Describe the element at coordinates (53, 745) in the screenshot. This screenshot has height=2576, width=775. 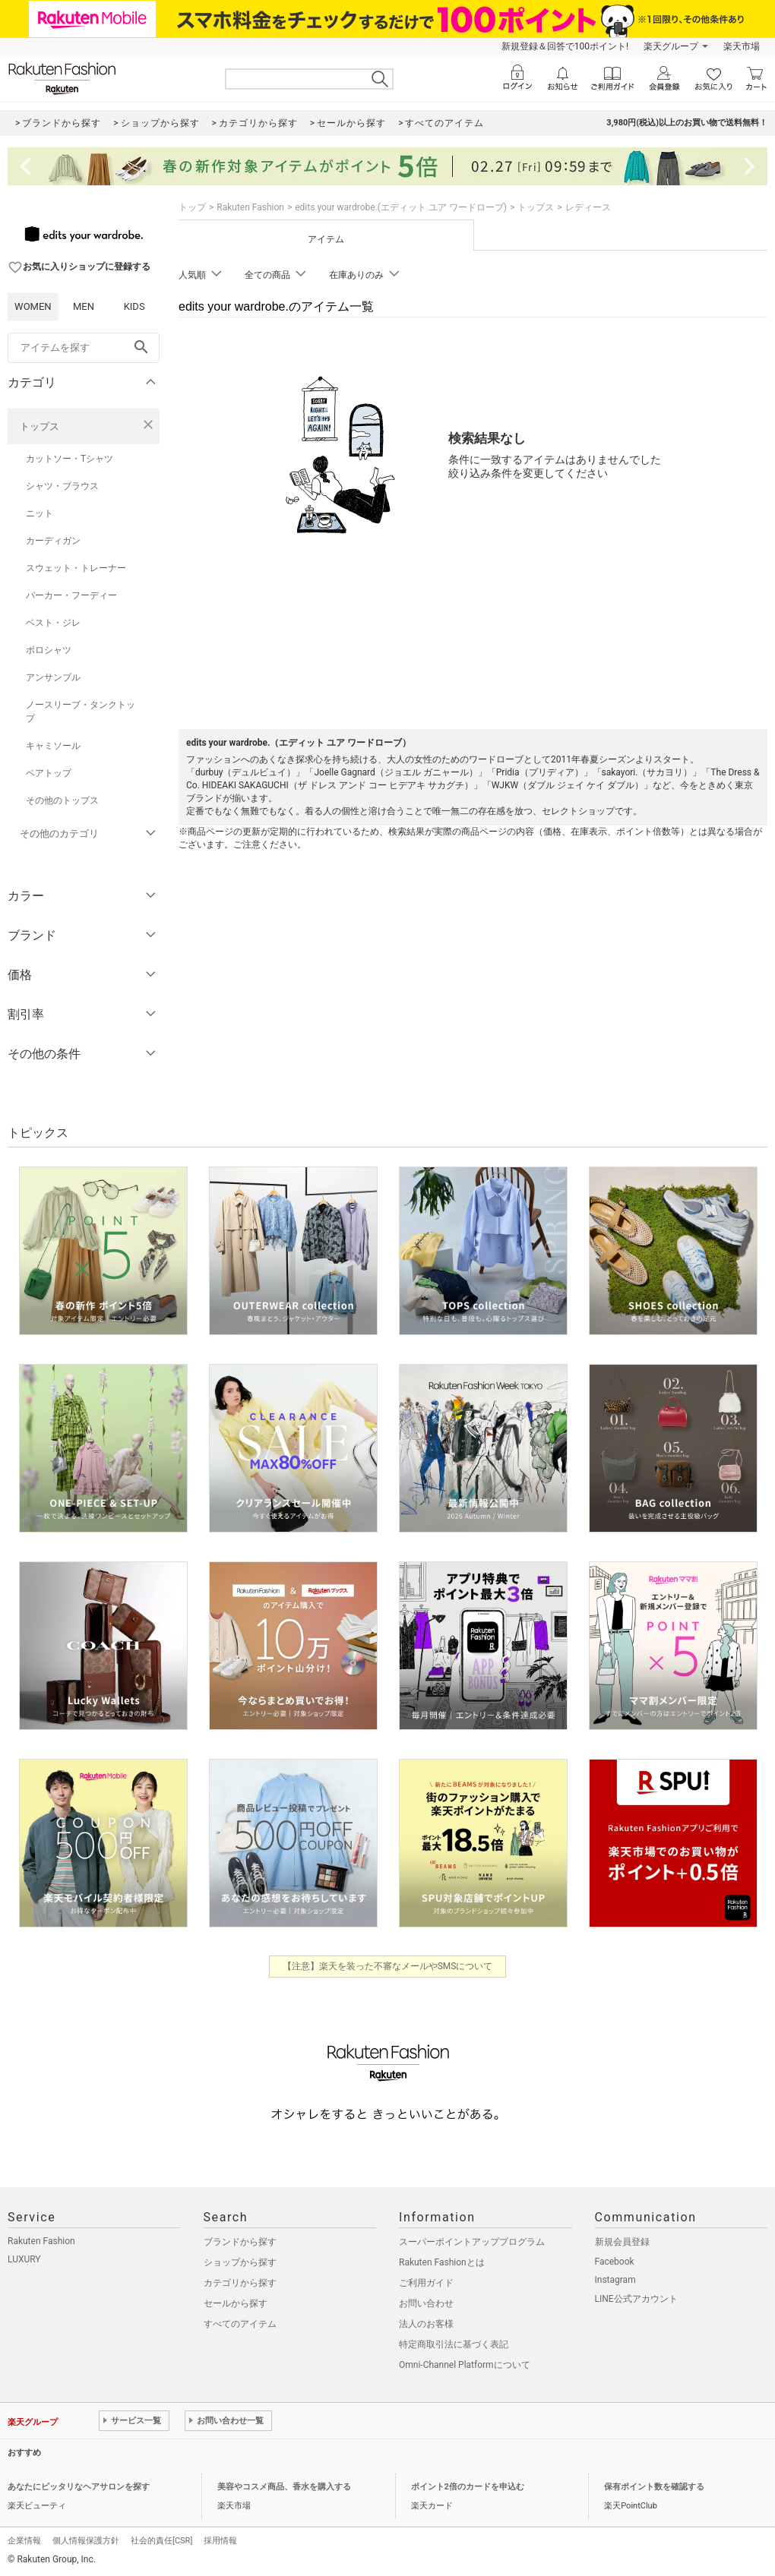
I see `キャミソール` at that location.